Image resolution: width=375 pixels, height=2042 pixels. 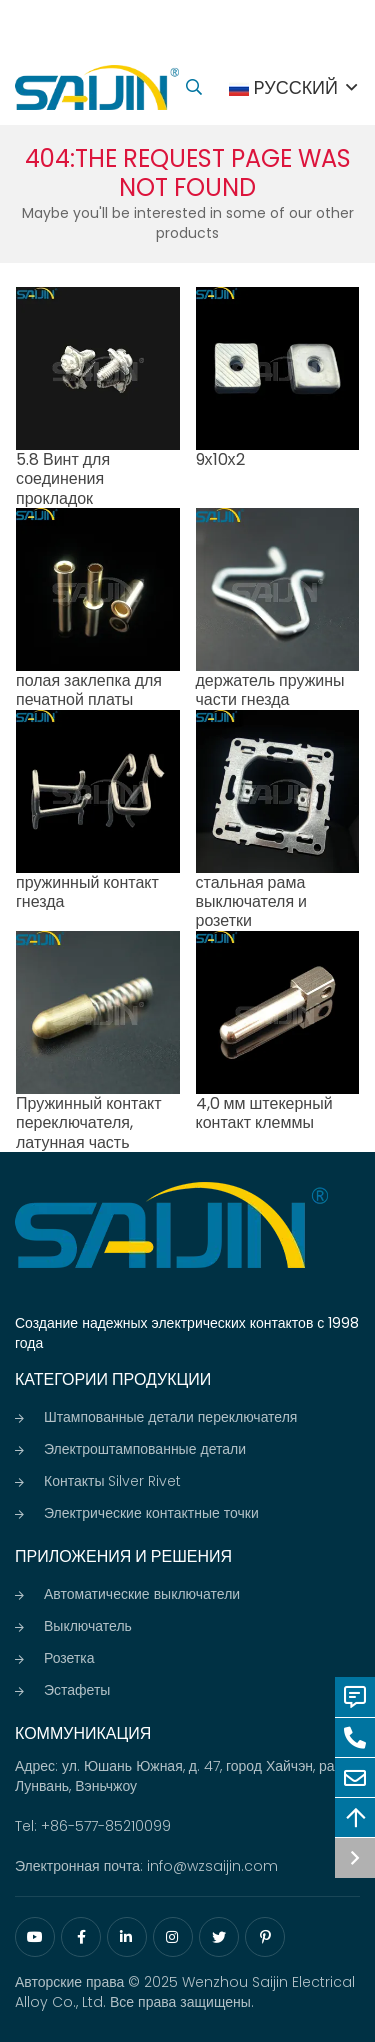 I want to click on Контакты Silver Rivet, so click(x=112, y=1481).